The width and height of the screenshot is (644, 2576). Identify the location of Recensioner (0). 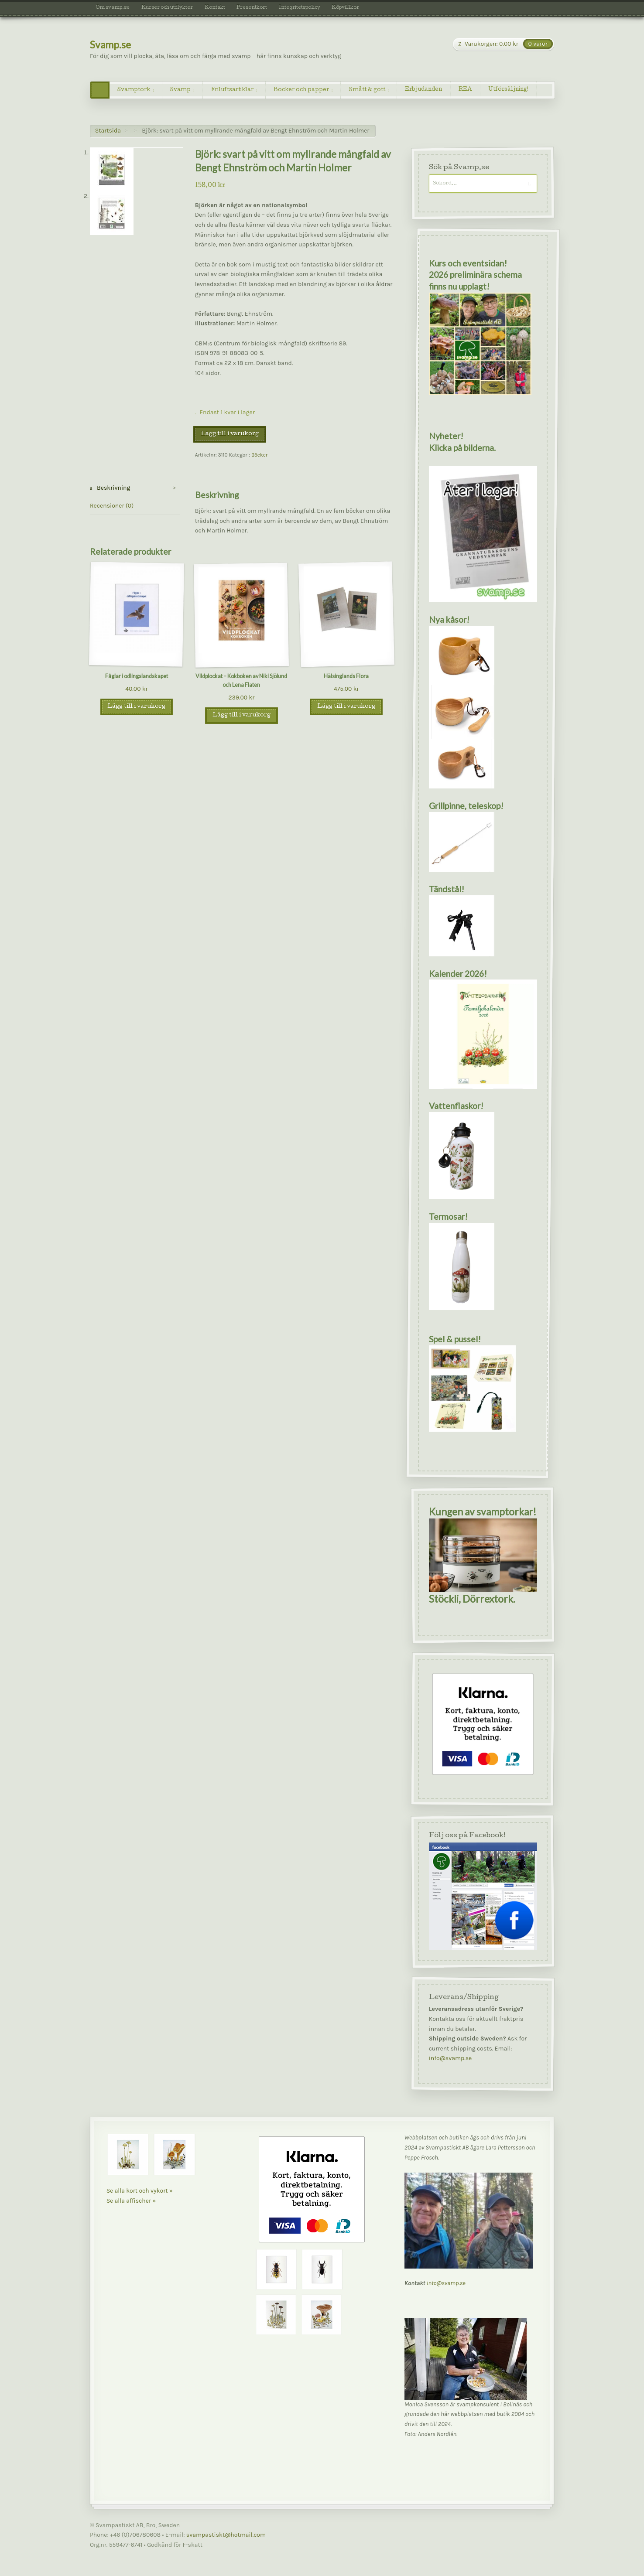
(112, 505).